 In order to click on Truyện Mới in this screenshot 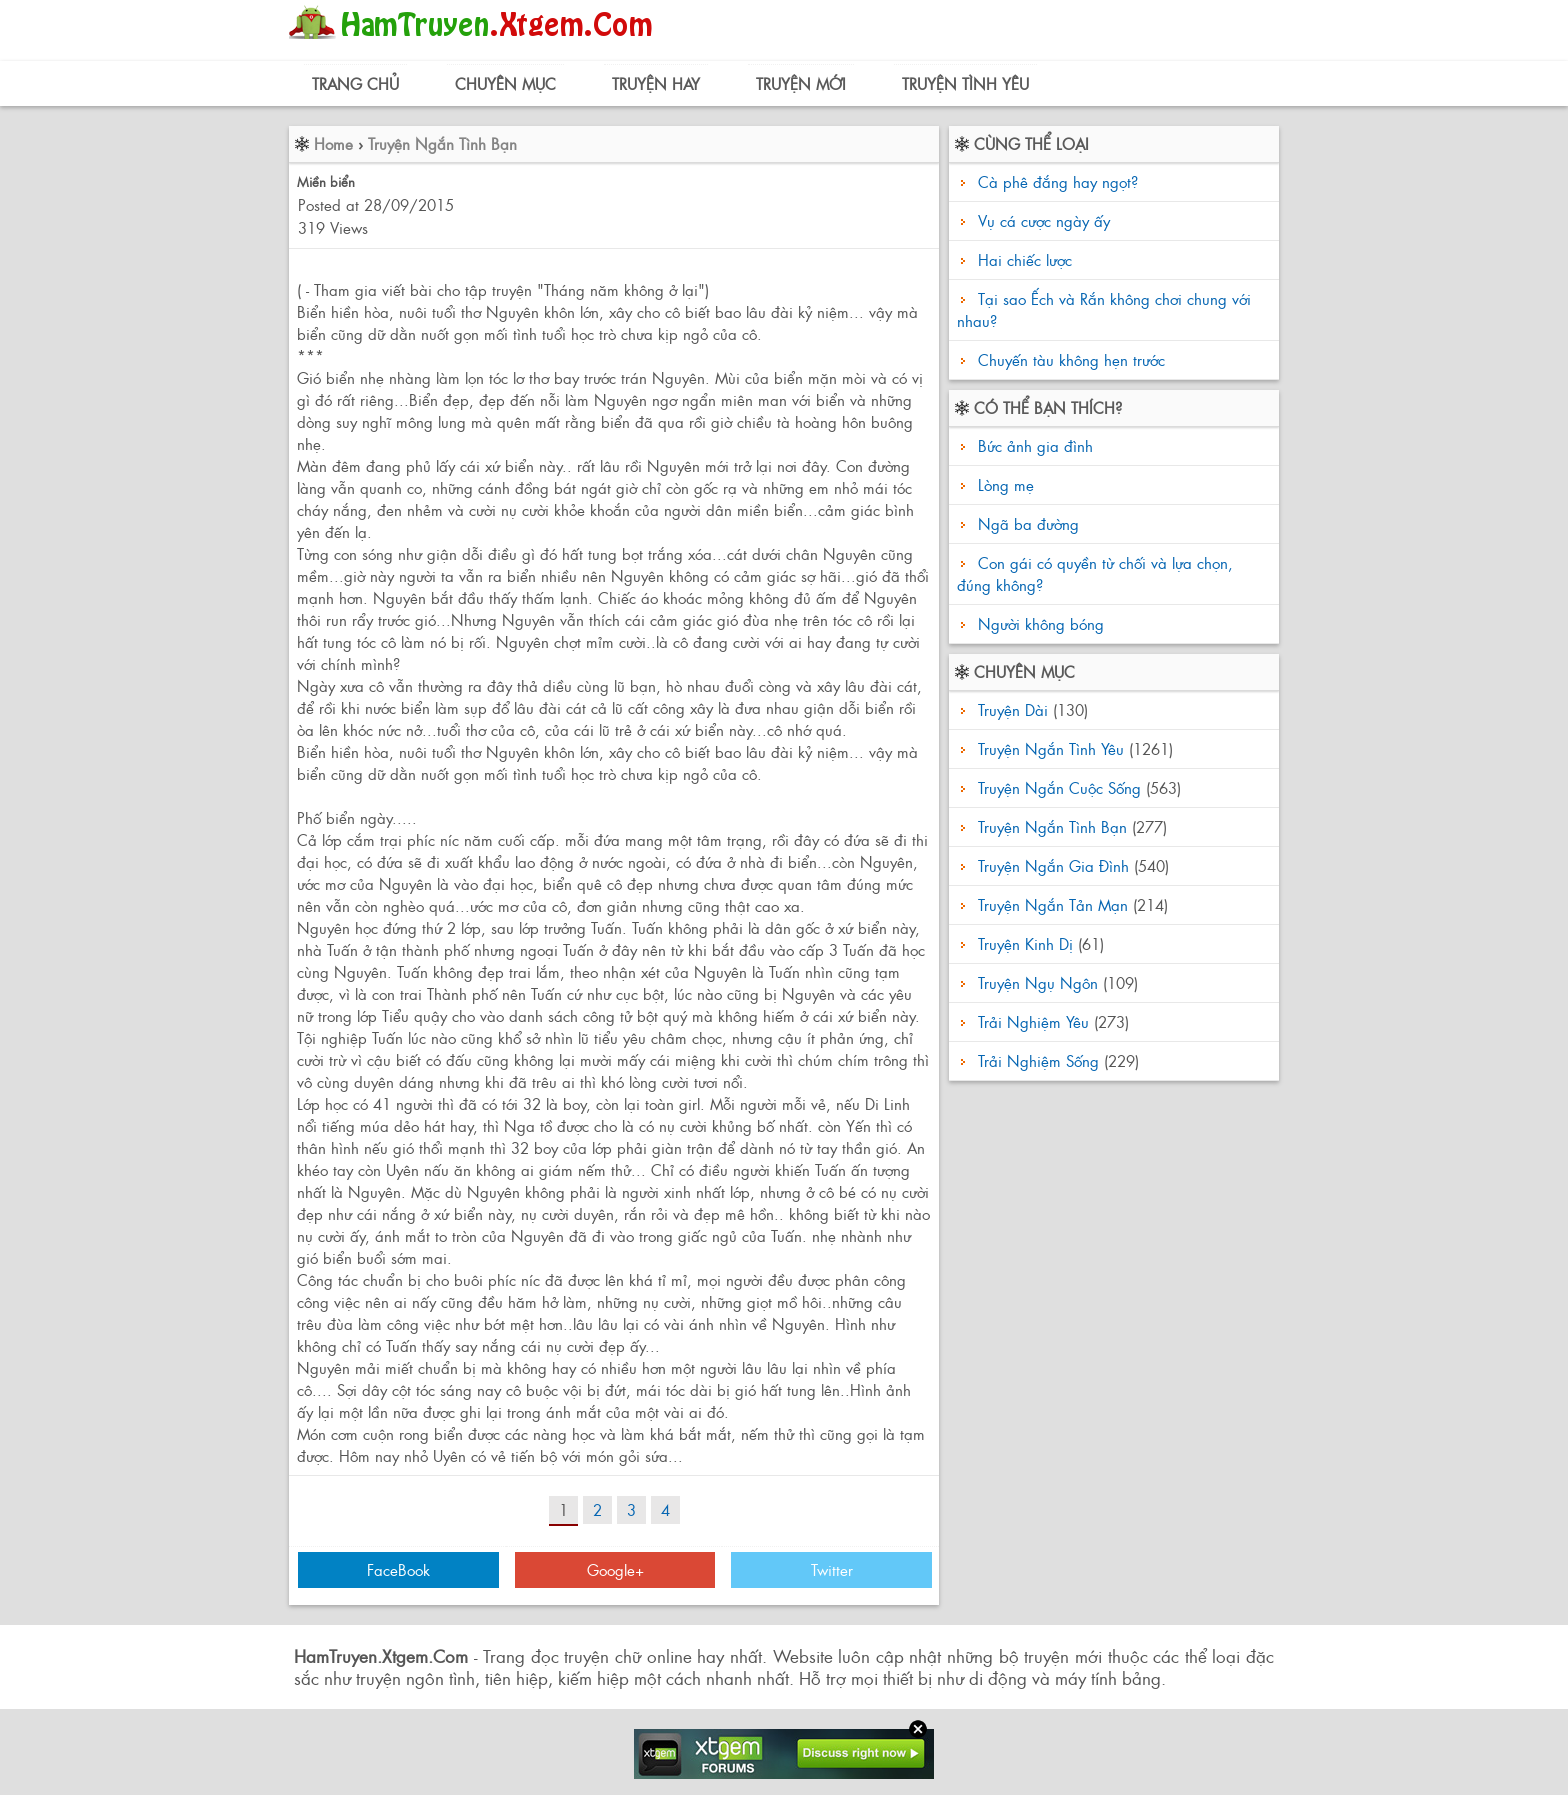, I will do `click(801, 83)`.